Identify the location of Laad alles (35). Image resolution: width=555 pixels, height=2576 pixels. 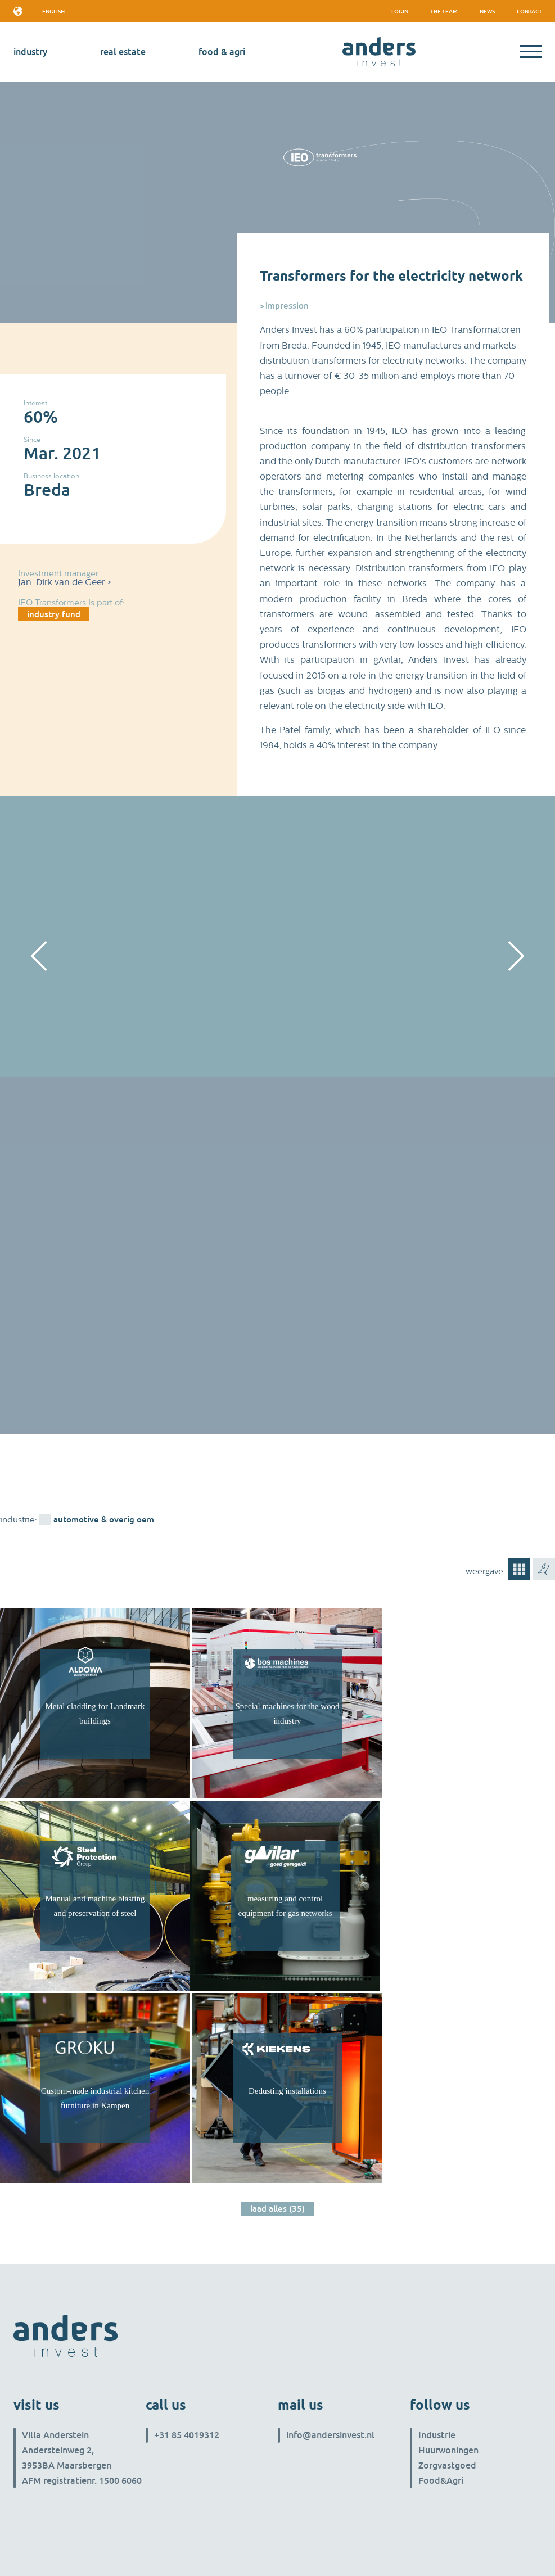
(277, 2208).